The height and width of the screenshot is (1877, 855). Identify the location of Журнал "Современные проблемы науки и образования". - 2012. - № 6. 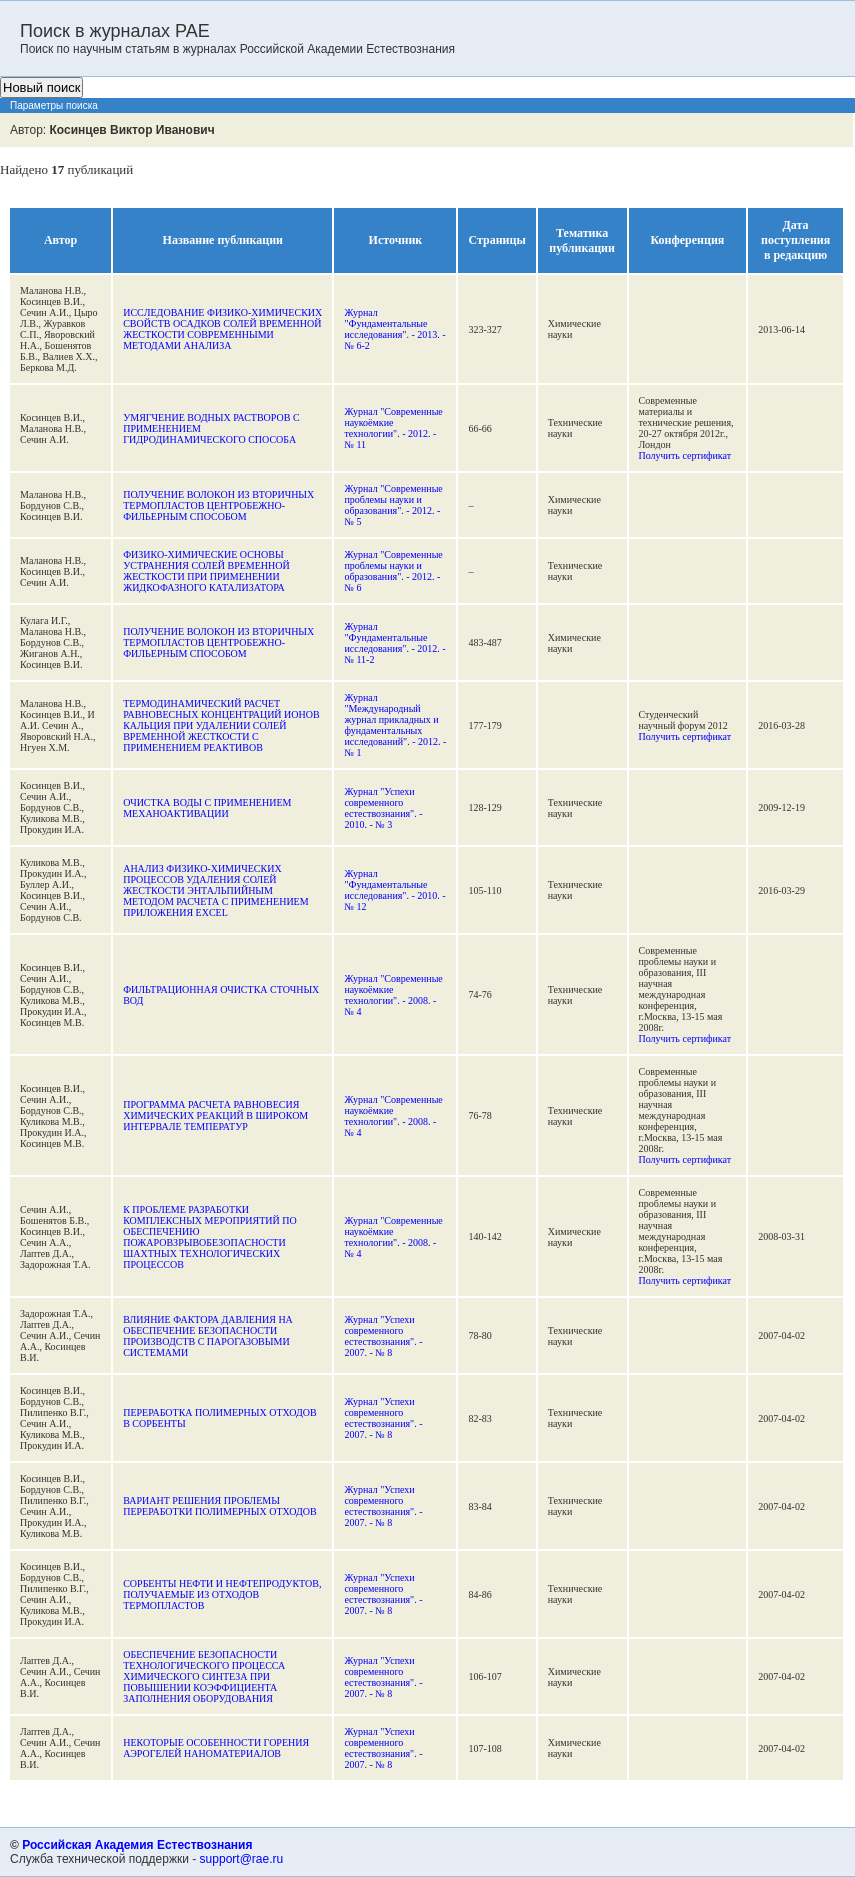
(393, 571).